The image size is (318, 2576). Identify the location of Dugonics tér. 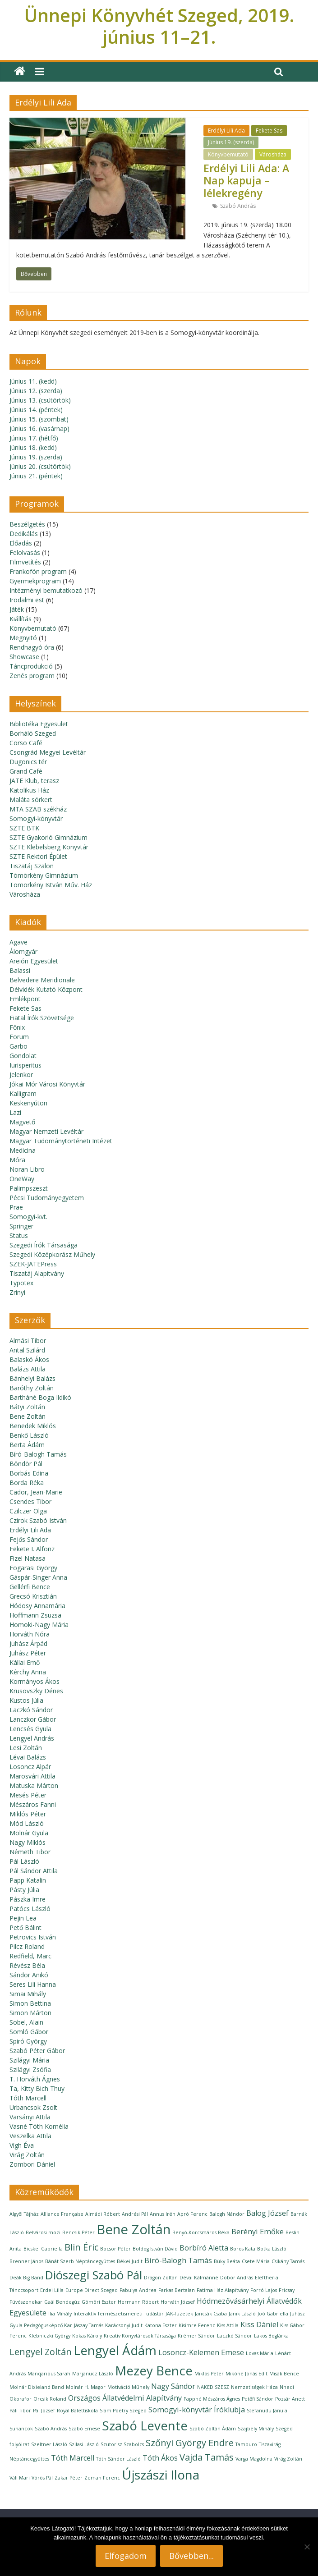
(28, 761).